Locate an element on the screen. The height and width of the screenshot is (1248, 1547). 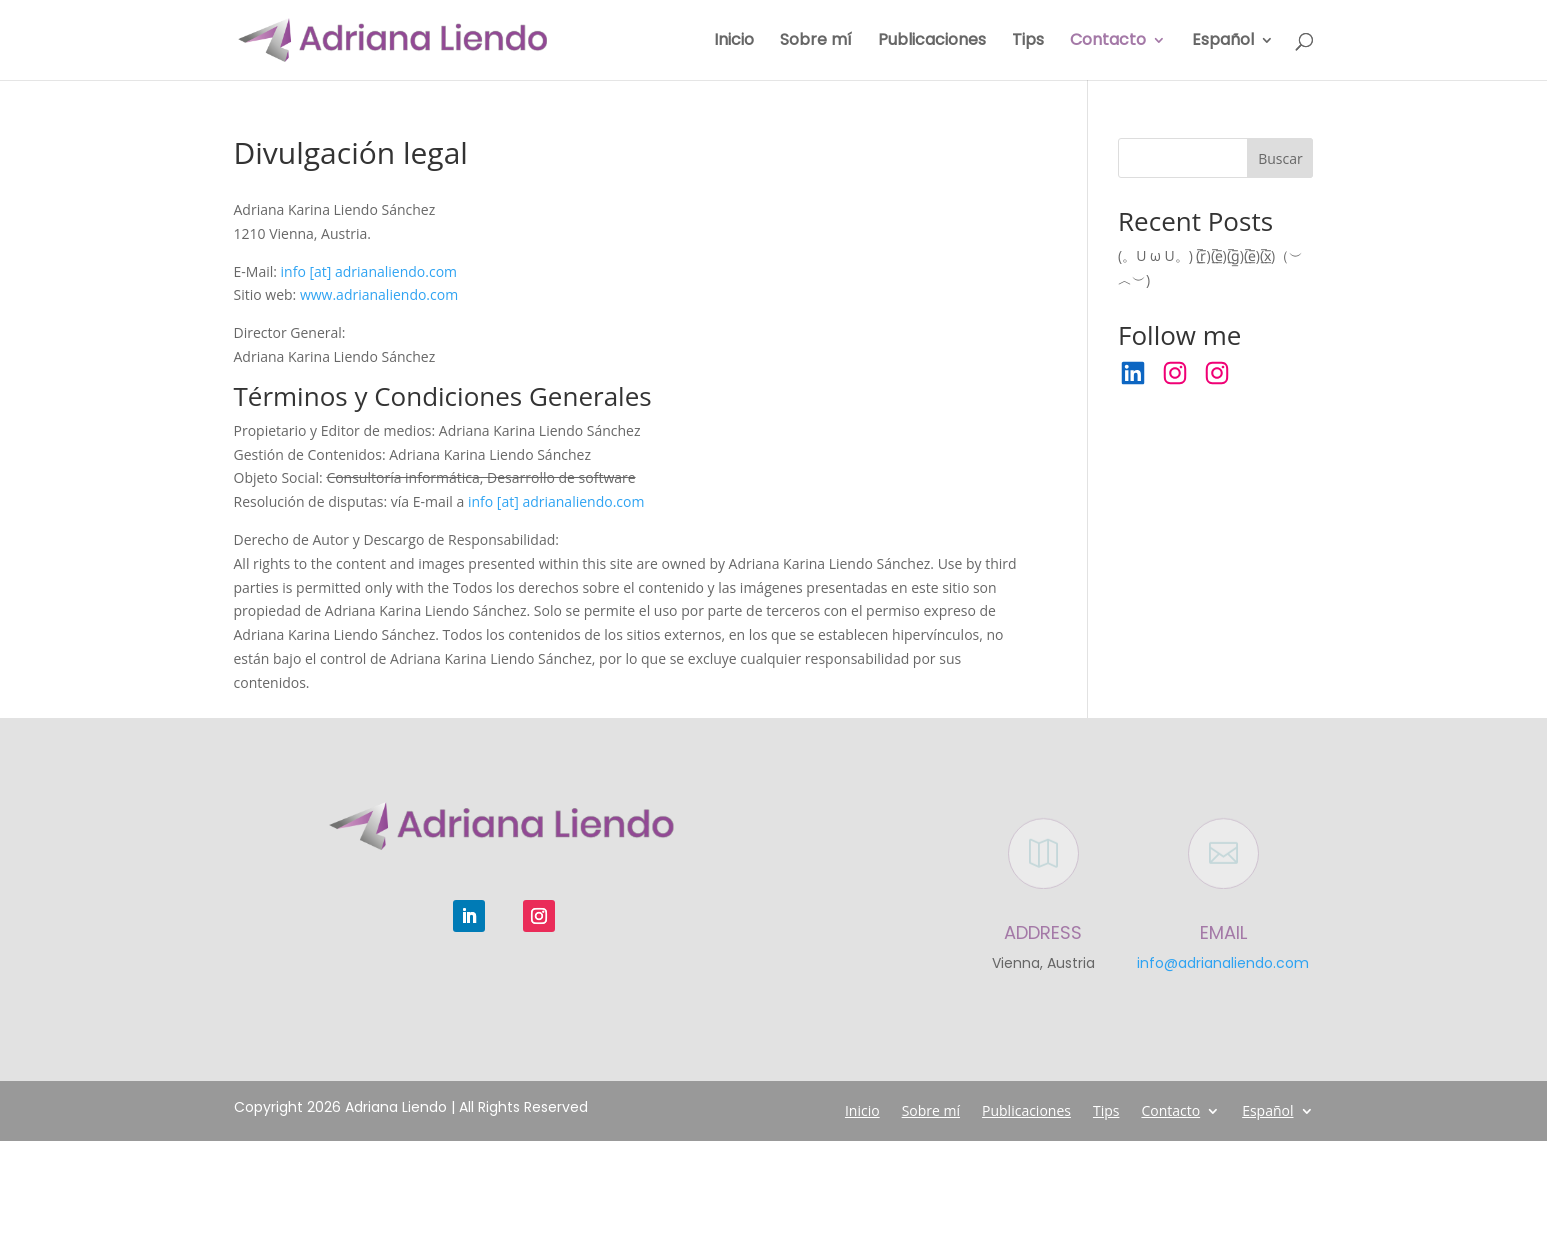
Contacto is located at coordinates (1108, 42).